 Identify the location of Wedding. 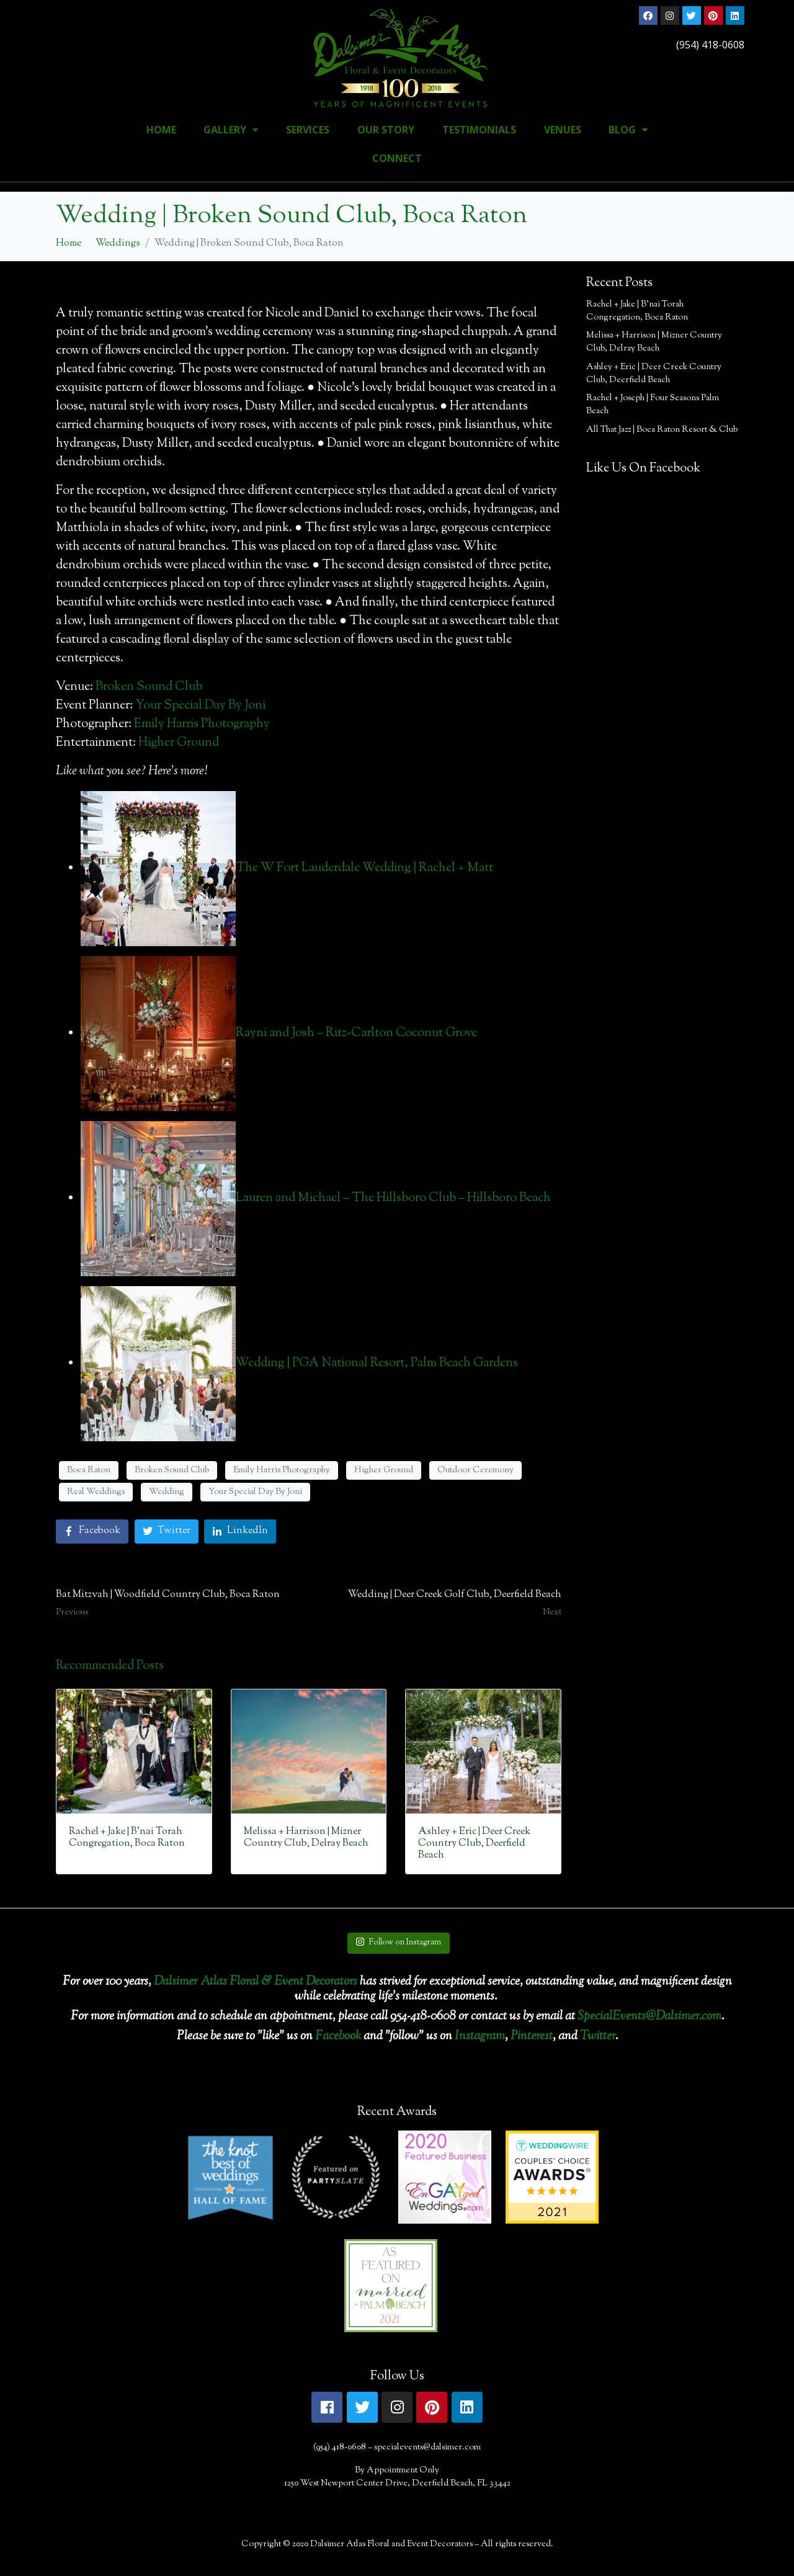
(166, 1492).